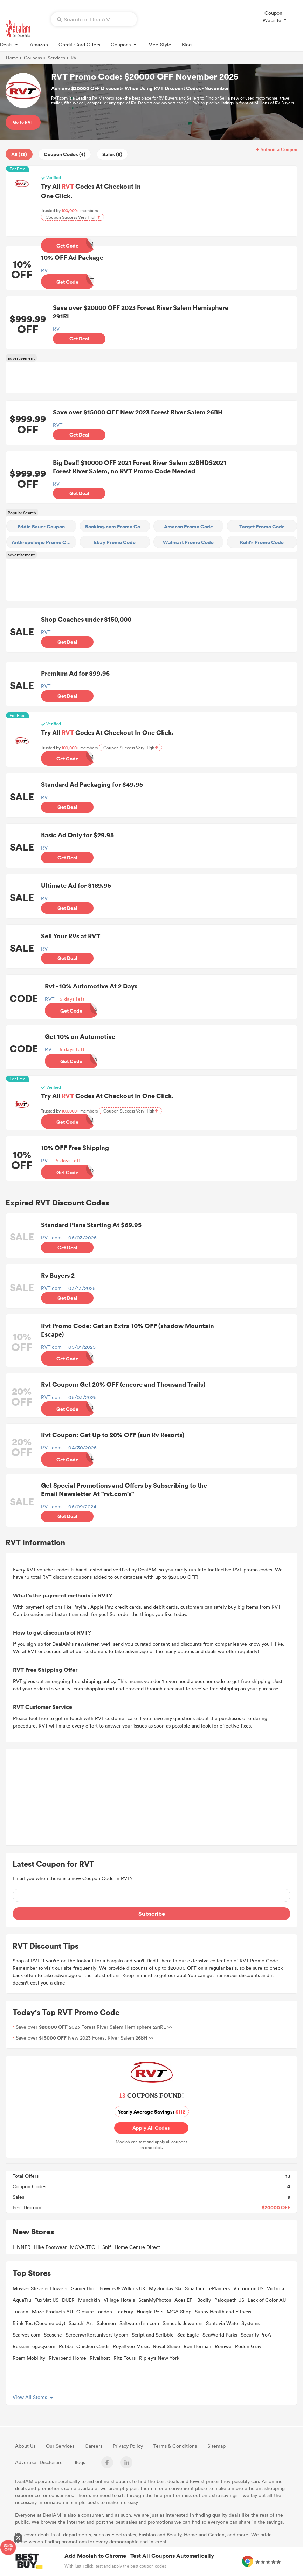  I want to click on MGA Shop, so click(179, 2314).